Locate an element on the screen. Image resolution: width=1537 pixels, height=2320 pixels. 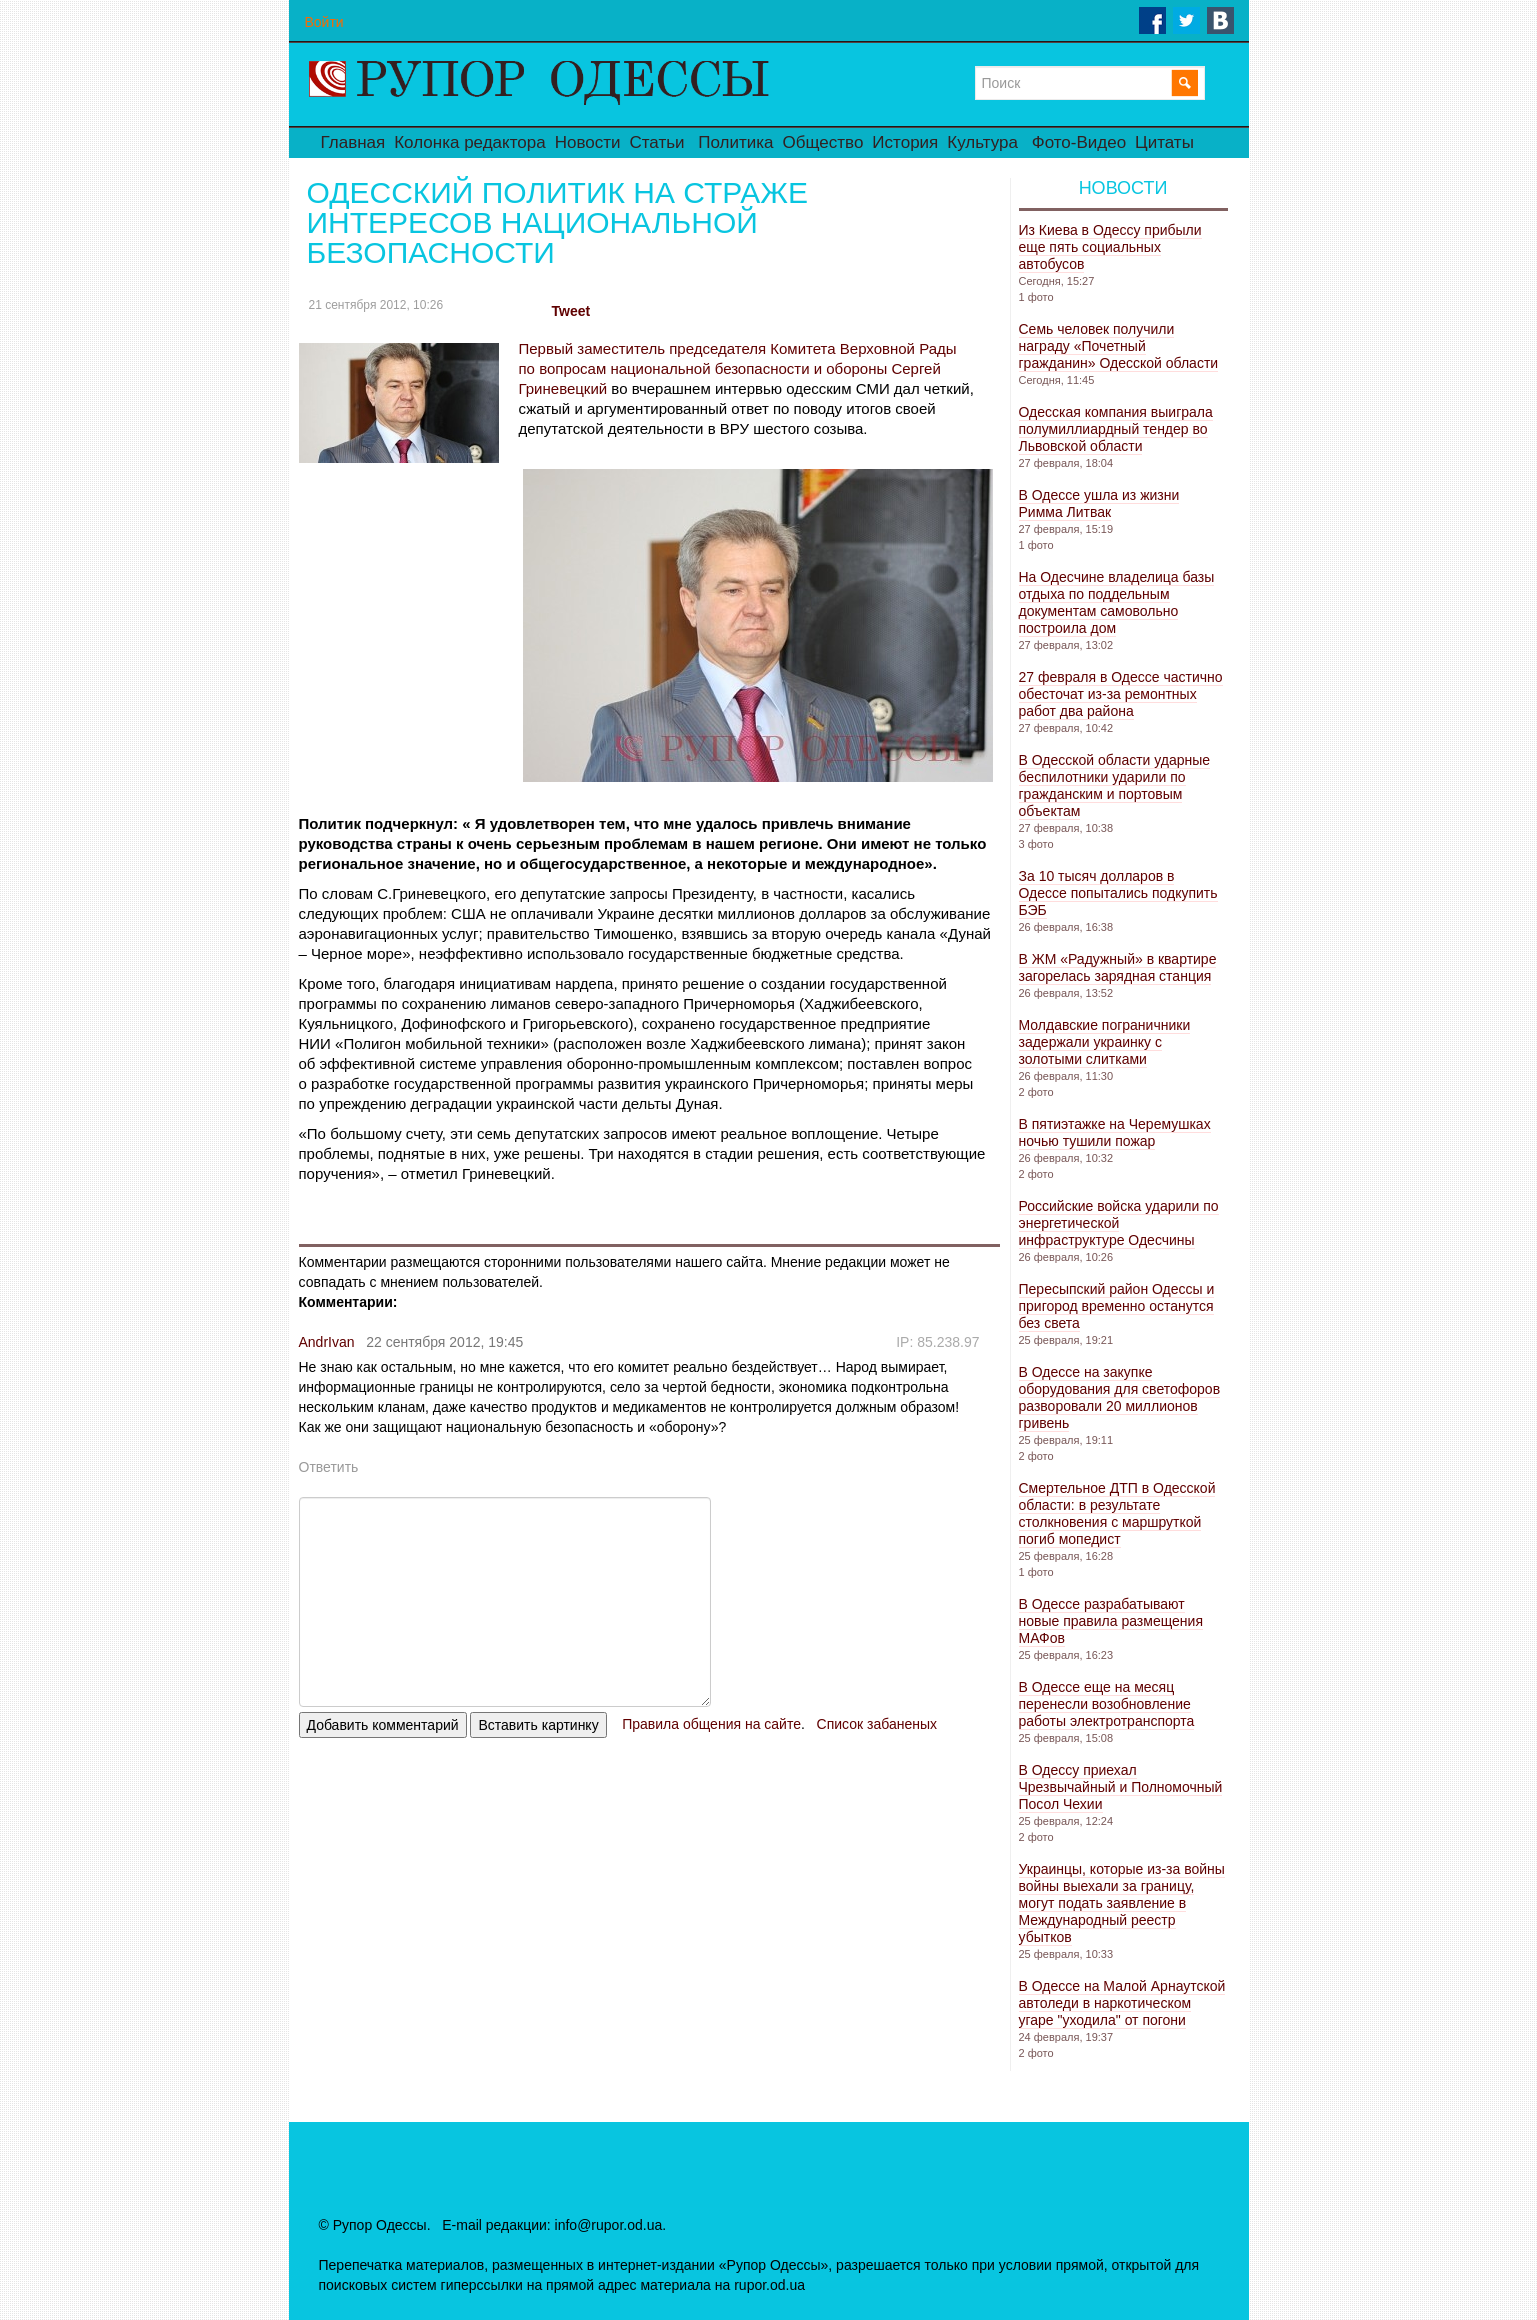
В Одессе еще на месяц перенесли возобновление работы электротранспорта is located at coordinates (1107, 1704).